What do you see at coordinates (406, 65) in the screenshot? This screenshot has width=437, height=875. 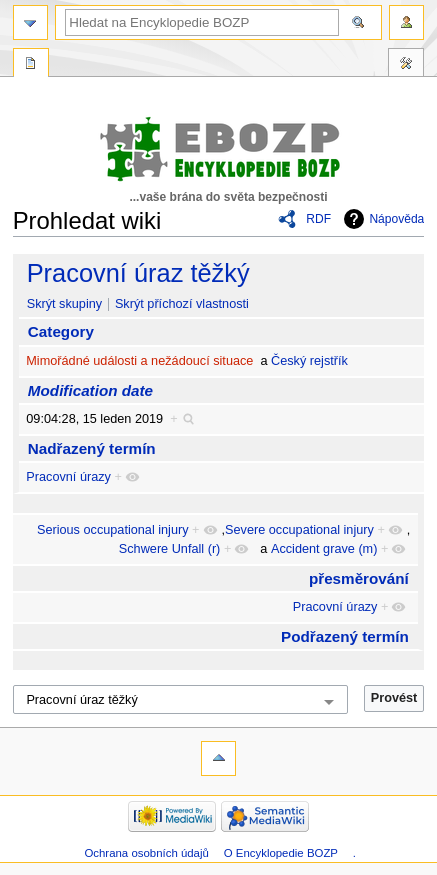 I see `Nástroje` at bounding box center [406, 65].